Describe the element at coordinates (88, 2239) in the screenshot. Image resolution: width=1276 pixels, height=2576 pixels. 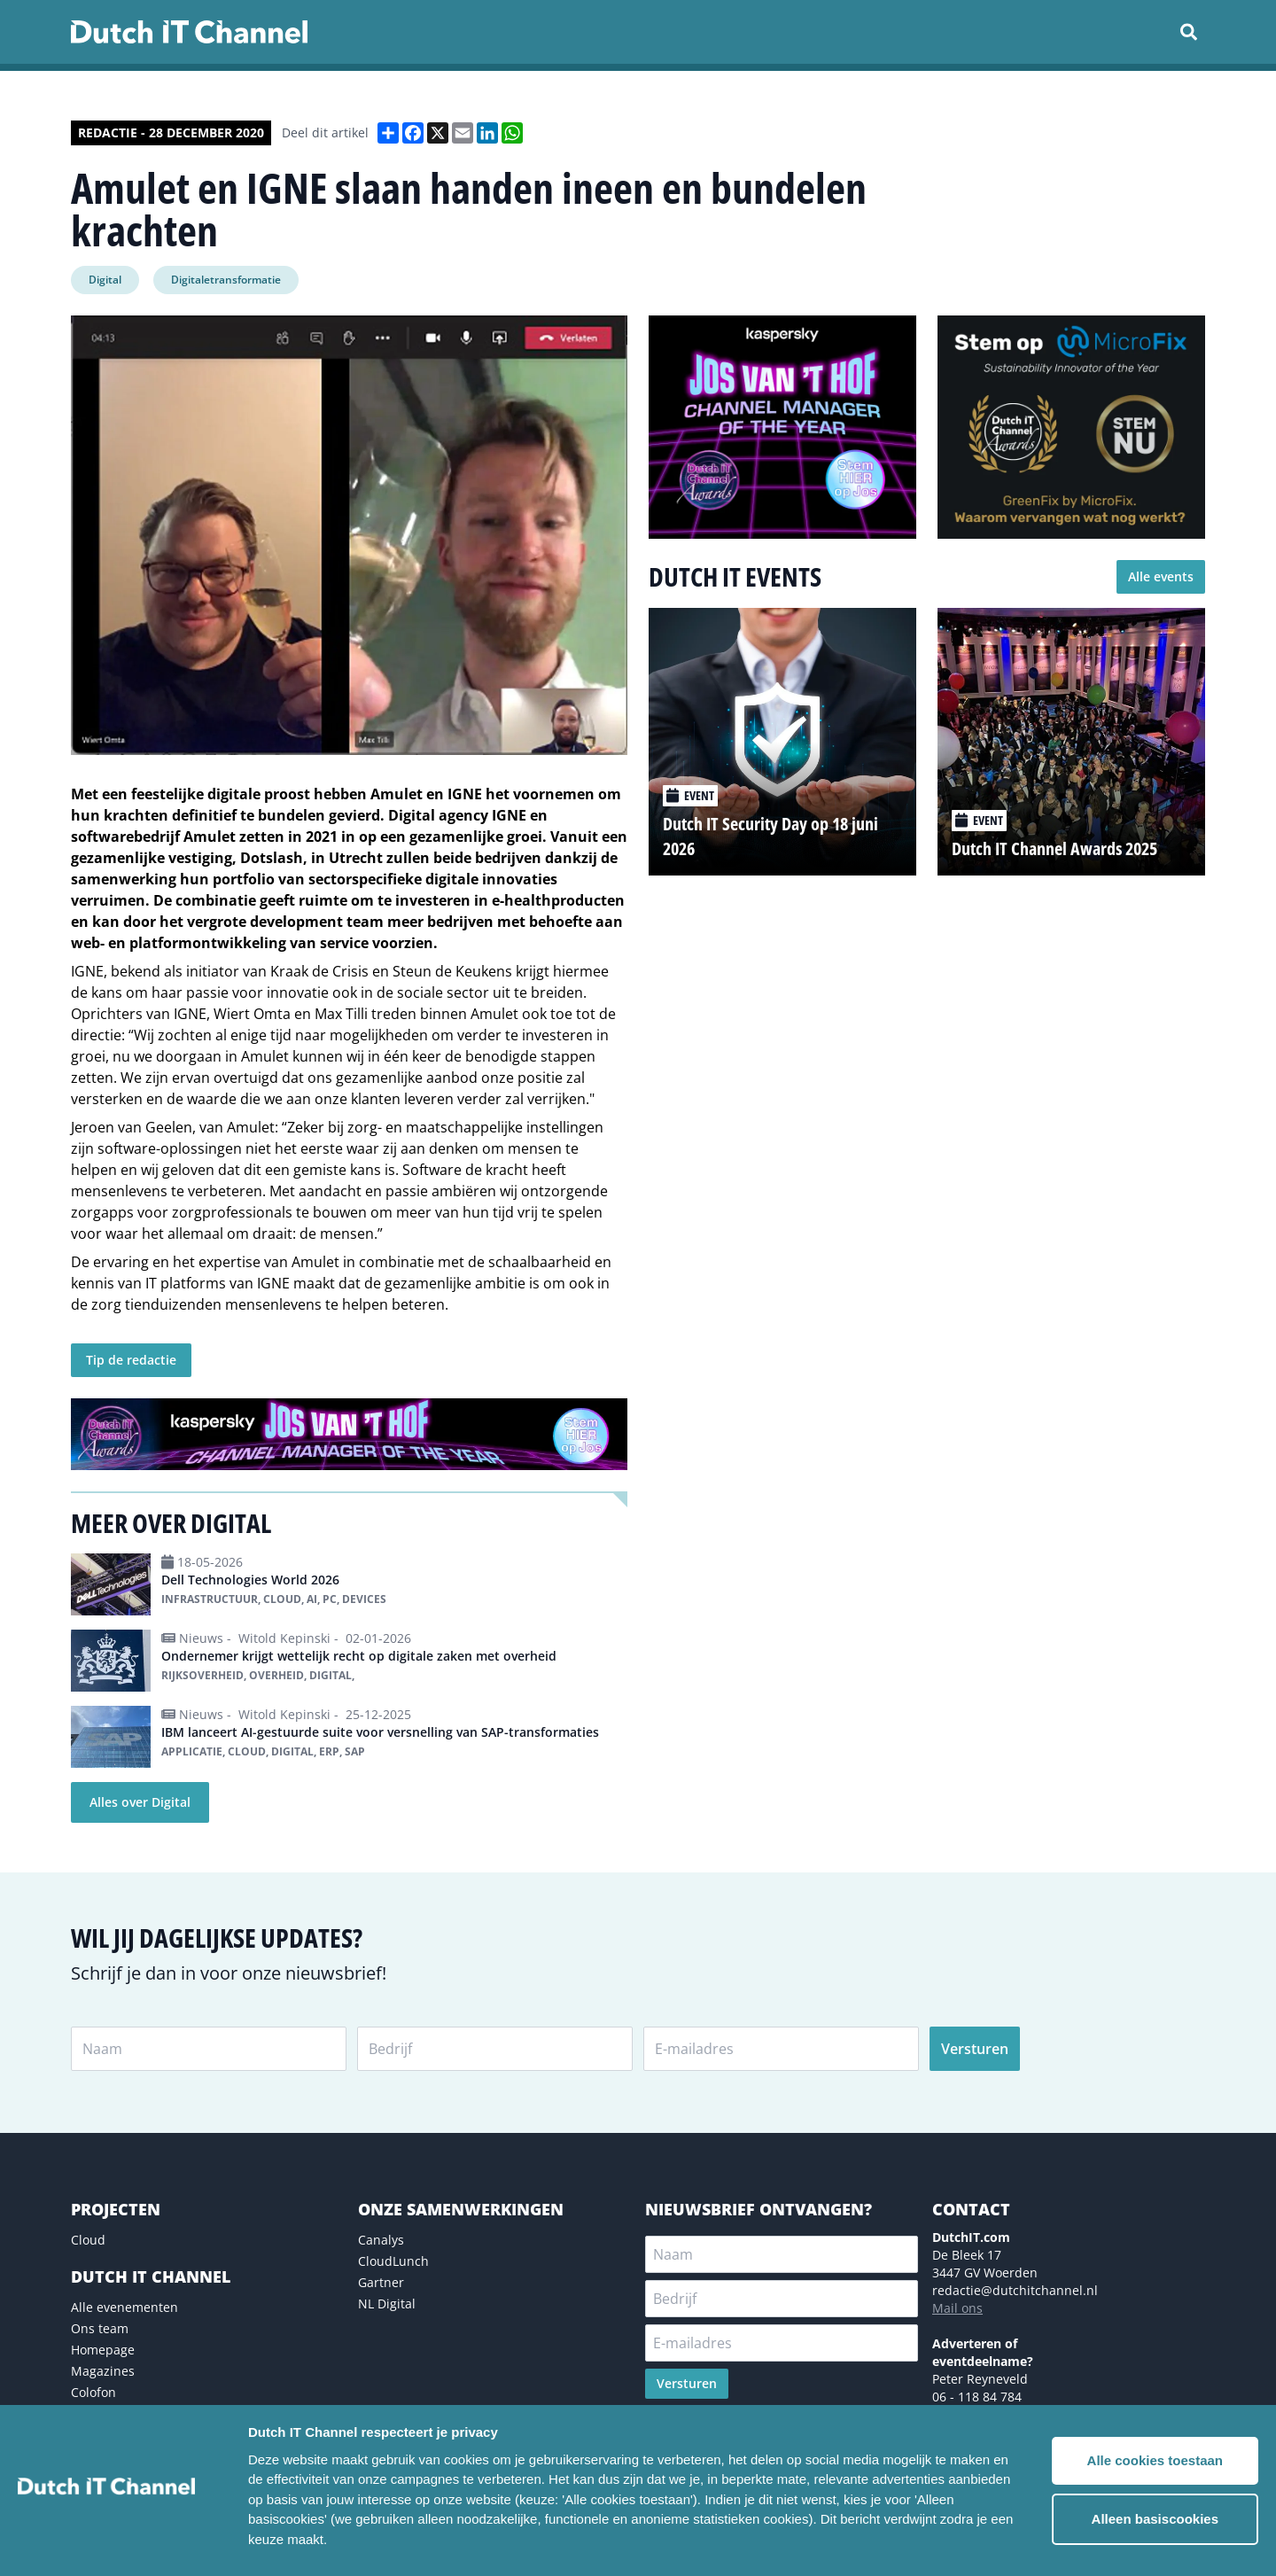
I see `Cloud` at that location.